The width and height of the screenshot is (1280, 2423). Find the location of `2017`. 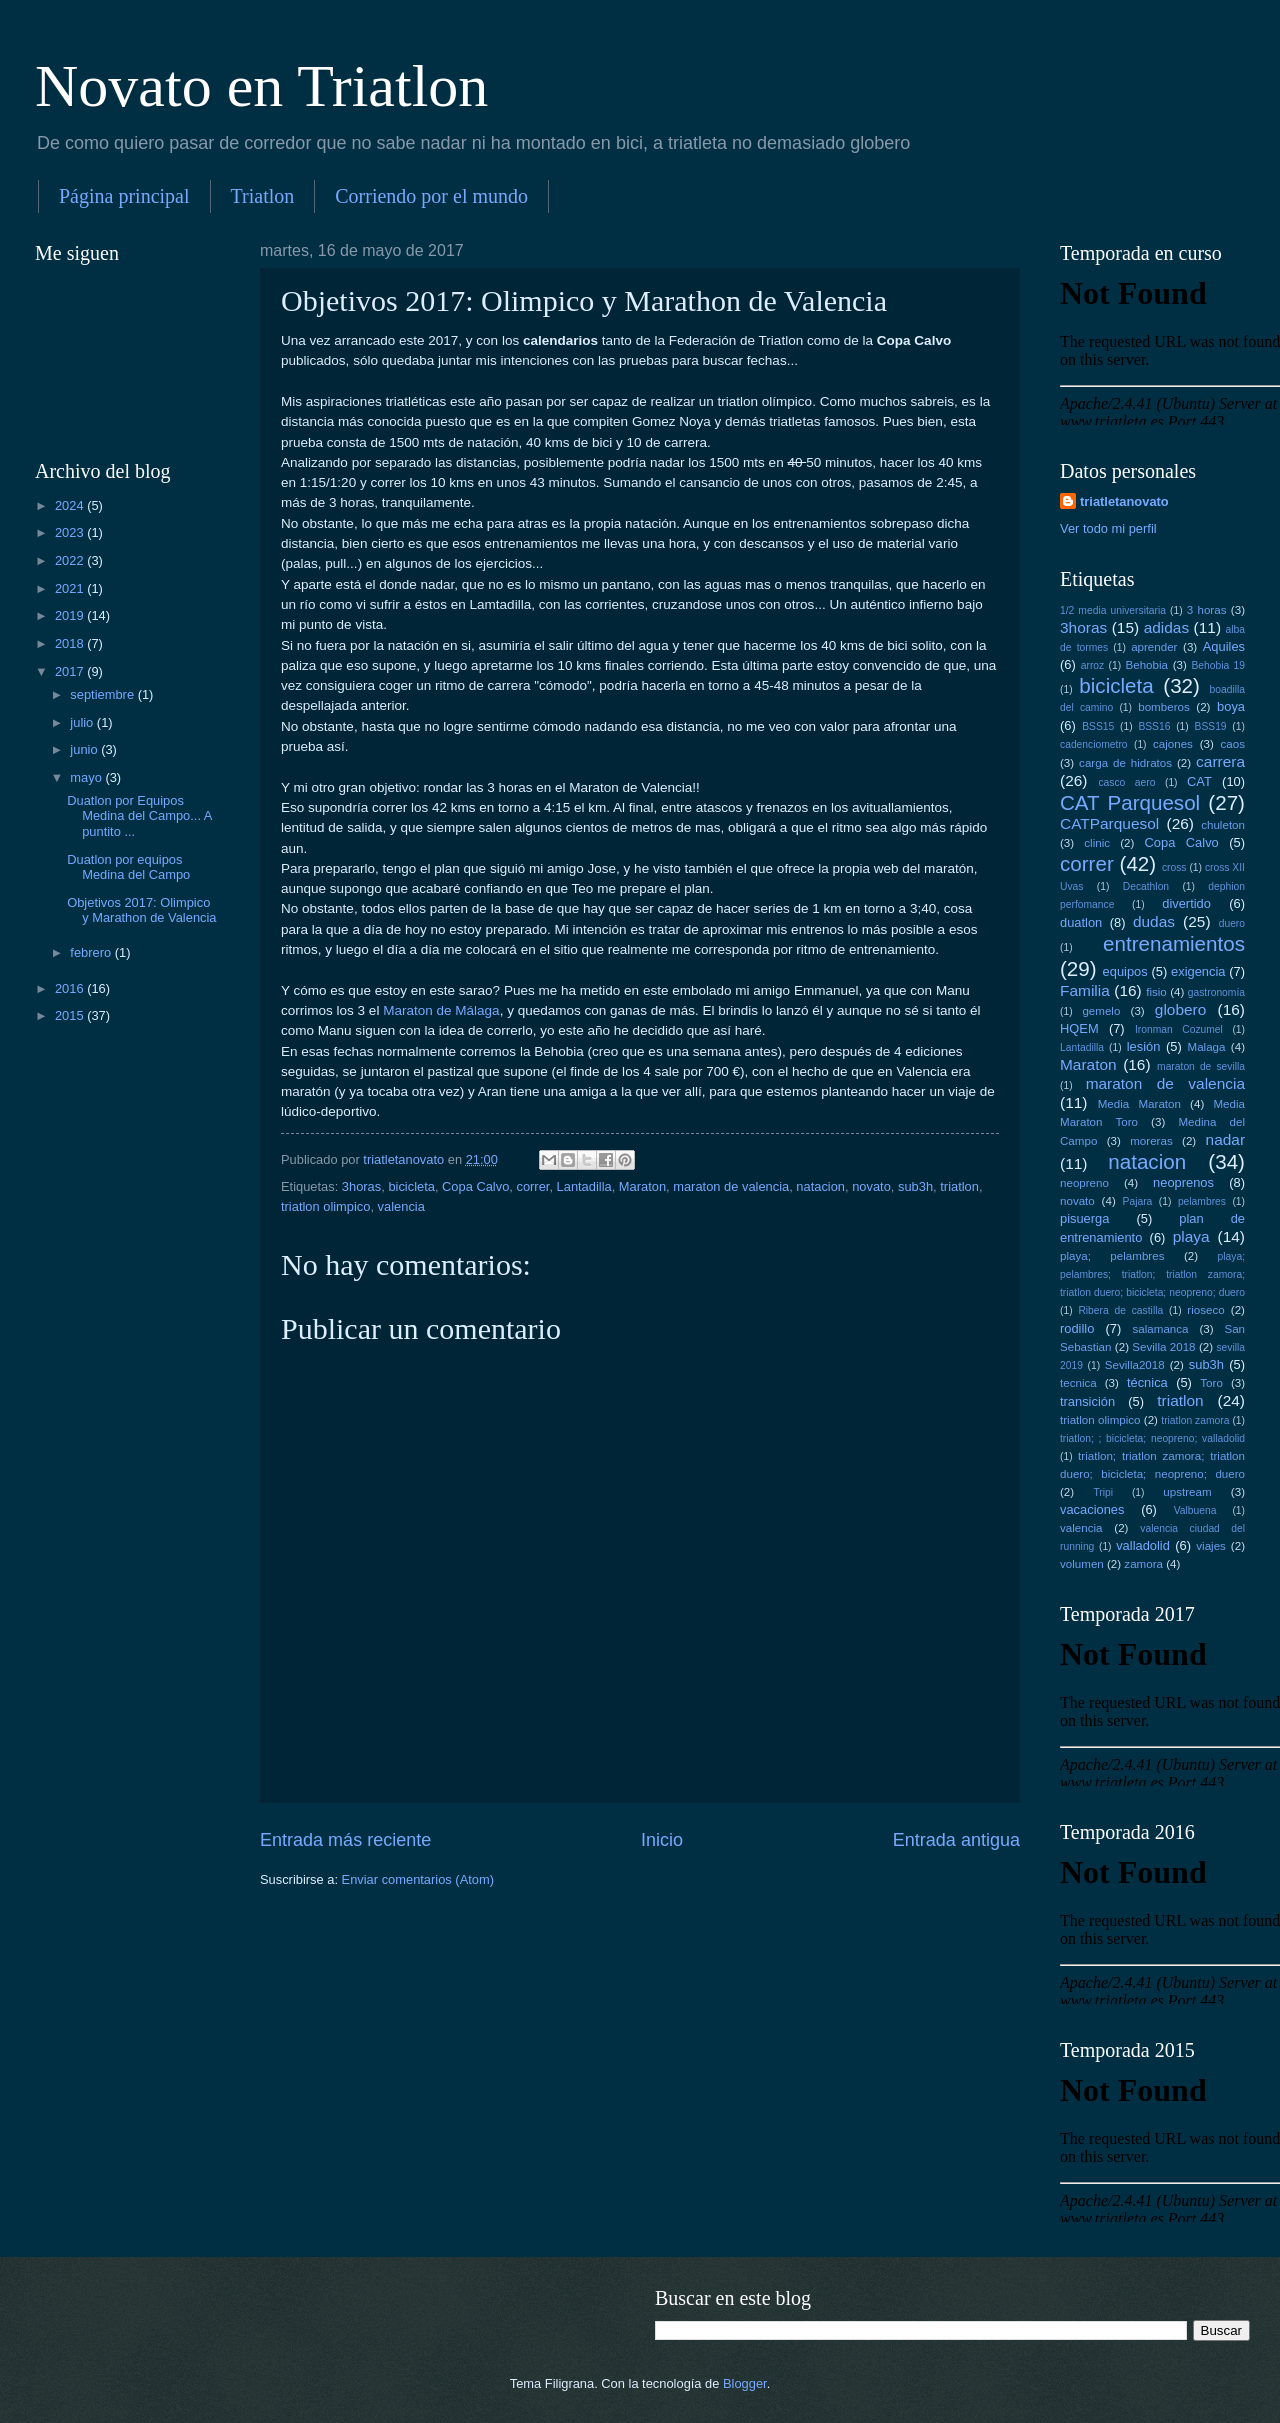

2017 is located at coordinates (71, 671).